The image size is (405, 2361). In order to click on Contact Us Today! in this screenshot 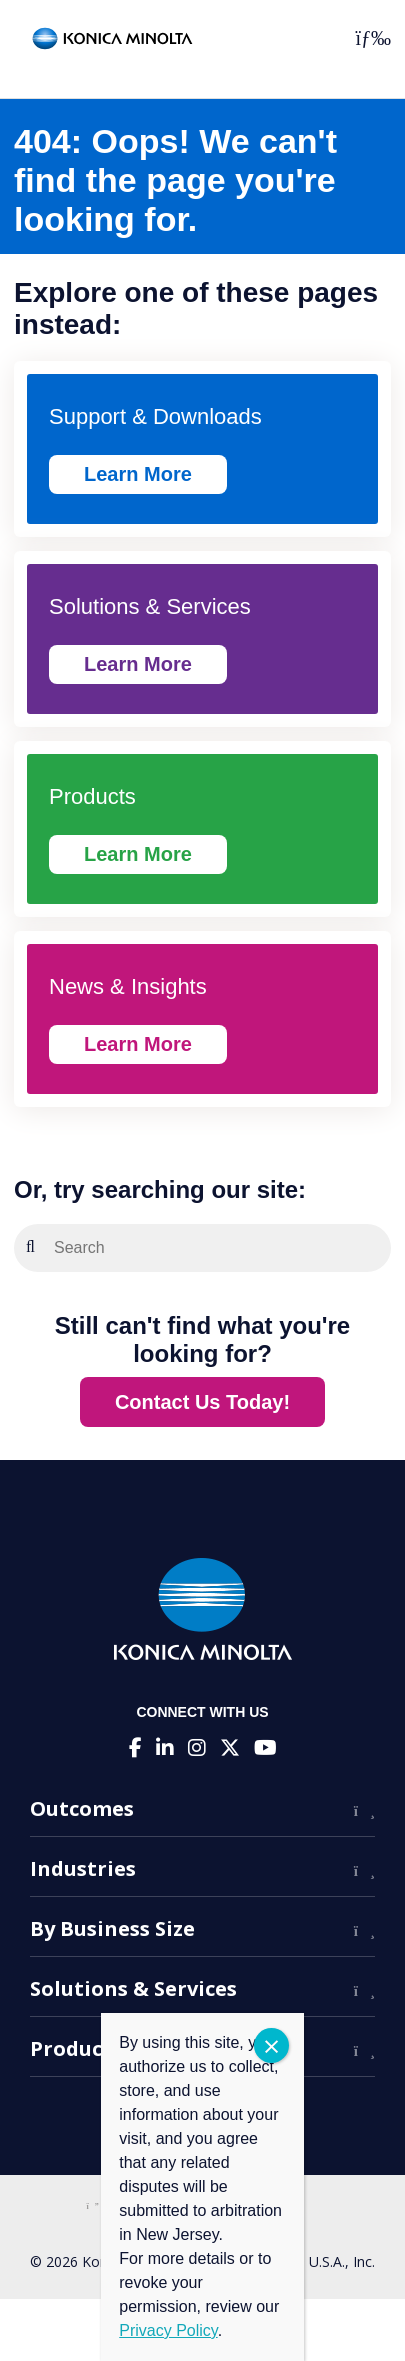, I will do `click(202, 1402)`.